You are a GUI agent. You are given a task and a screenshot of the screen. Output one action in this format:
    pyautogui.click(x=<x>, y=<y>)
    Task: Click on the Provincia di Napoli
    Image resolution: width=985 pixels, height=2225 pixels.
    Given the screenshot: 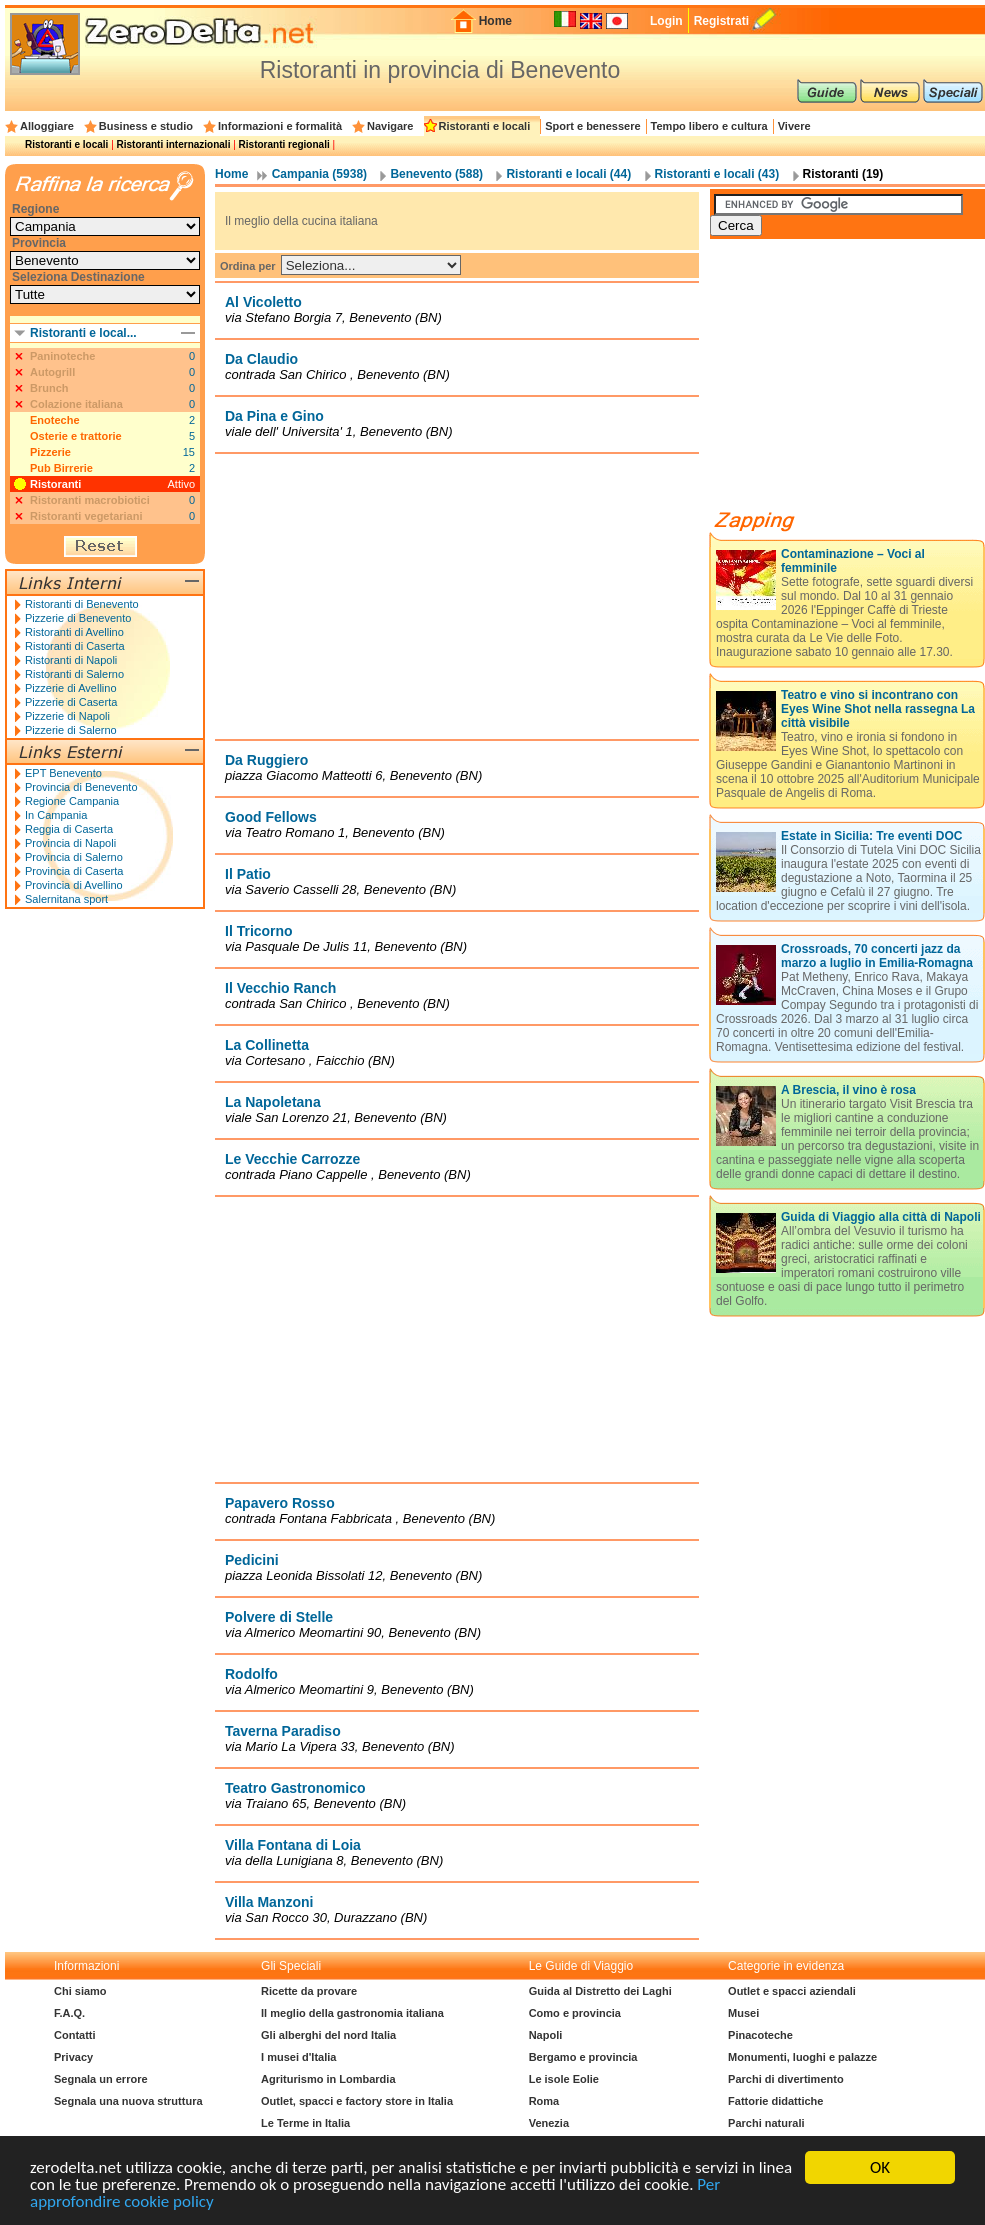 What is the action you would take?
    pyautogui.click(x=70, y=843)
    